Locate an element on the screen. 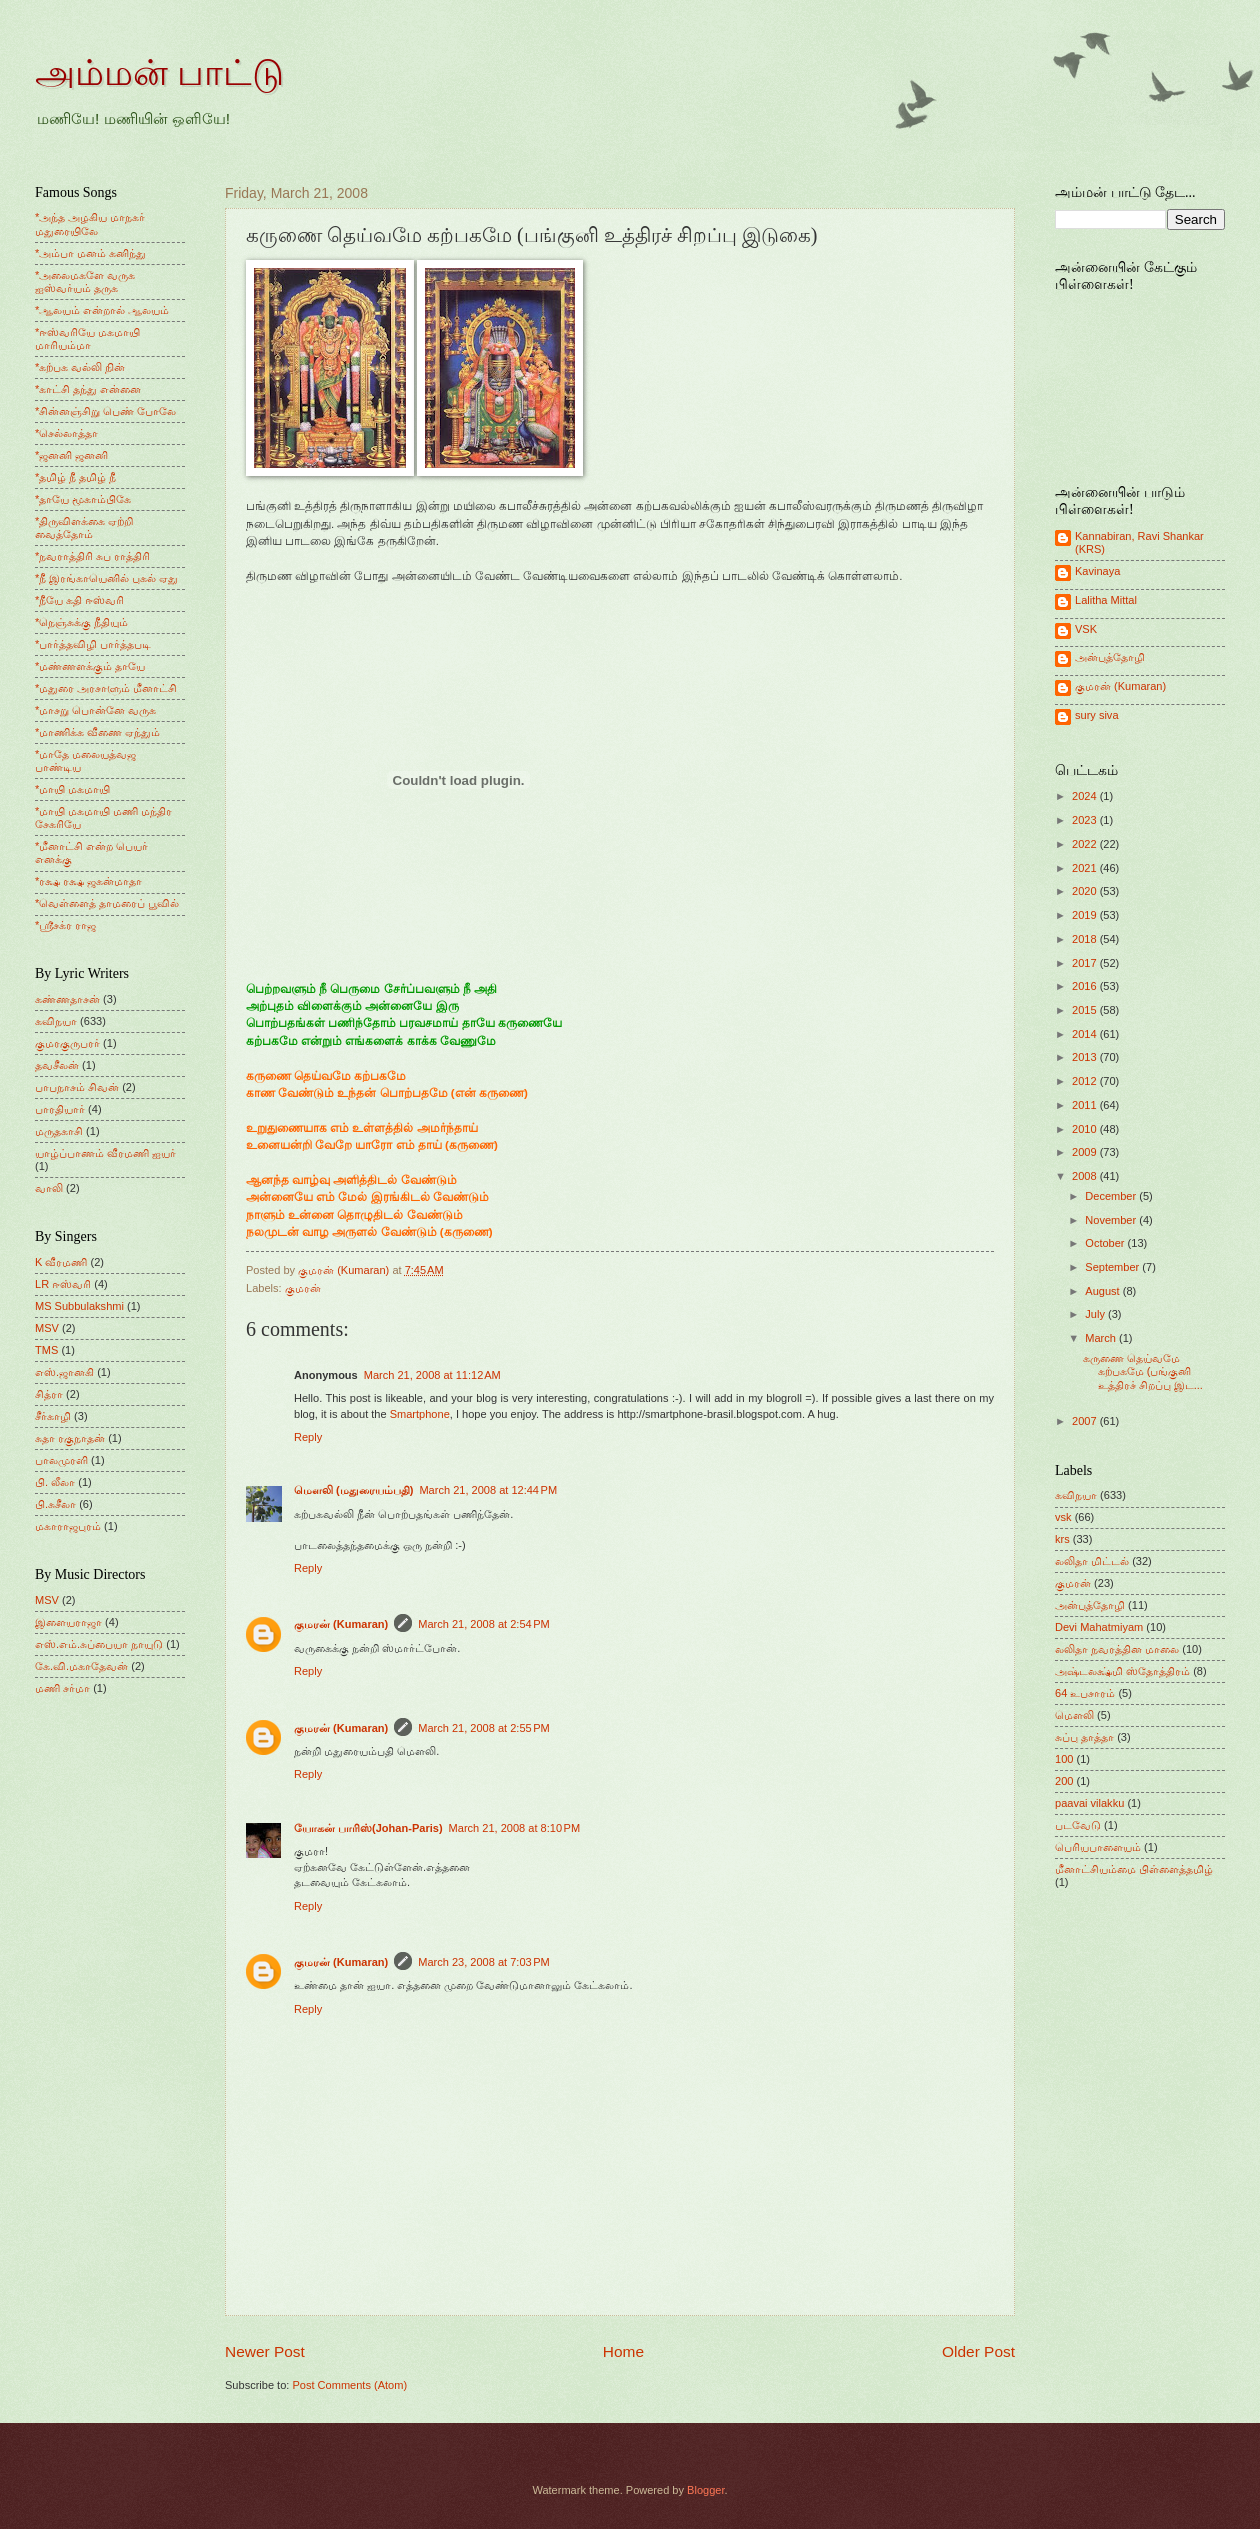  அஷ்டலக்ஷ்மி ஸ்தோத்திரம் is located at coordinates (1122, 1671).